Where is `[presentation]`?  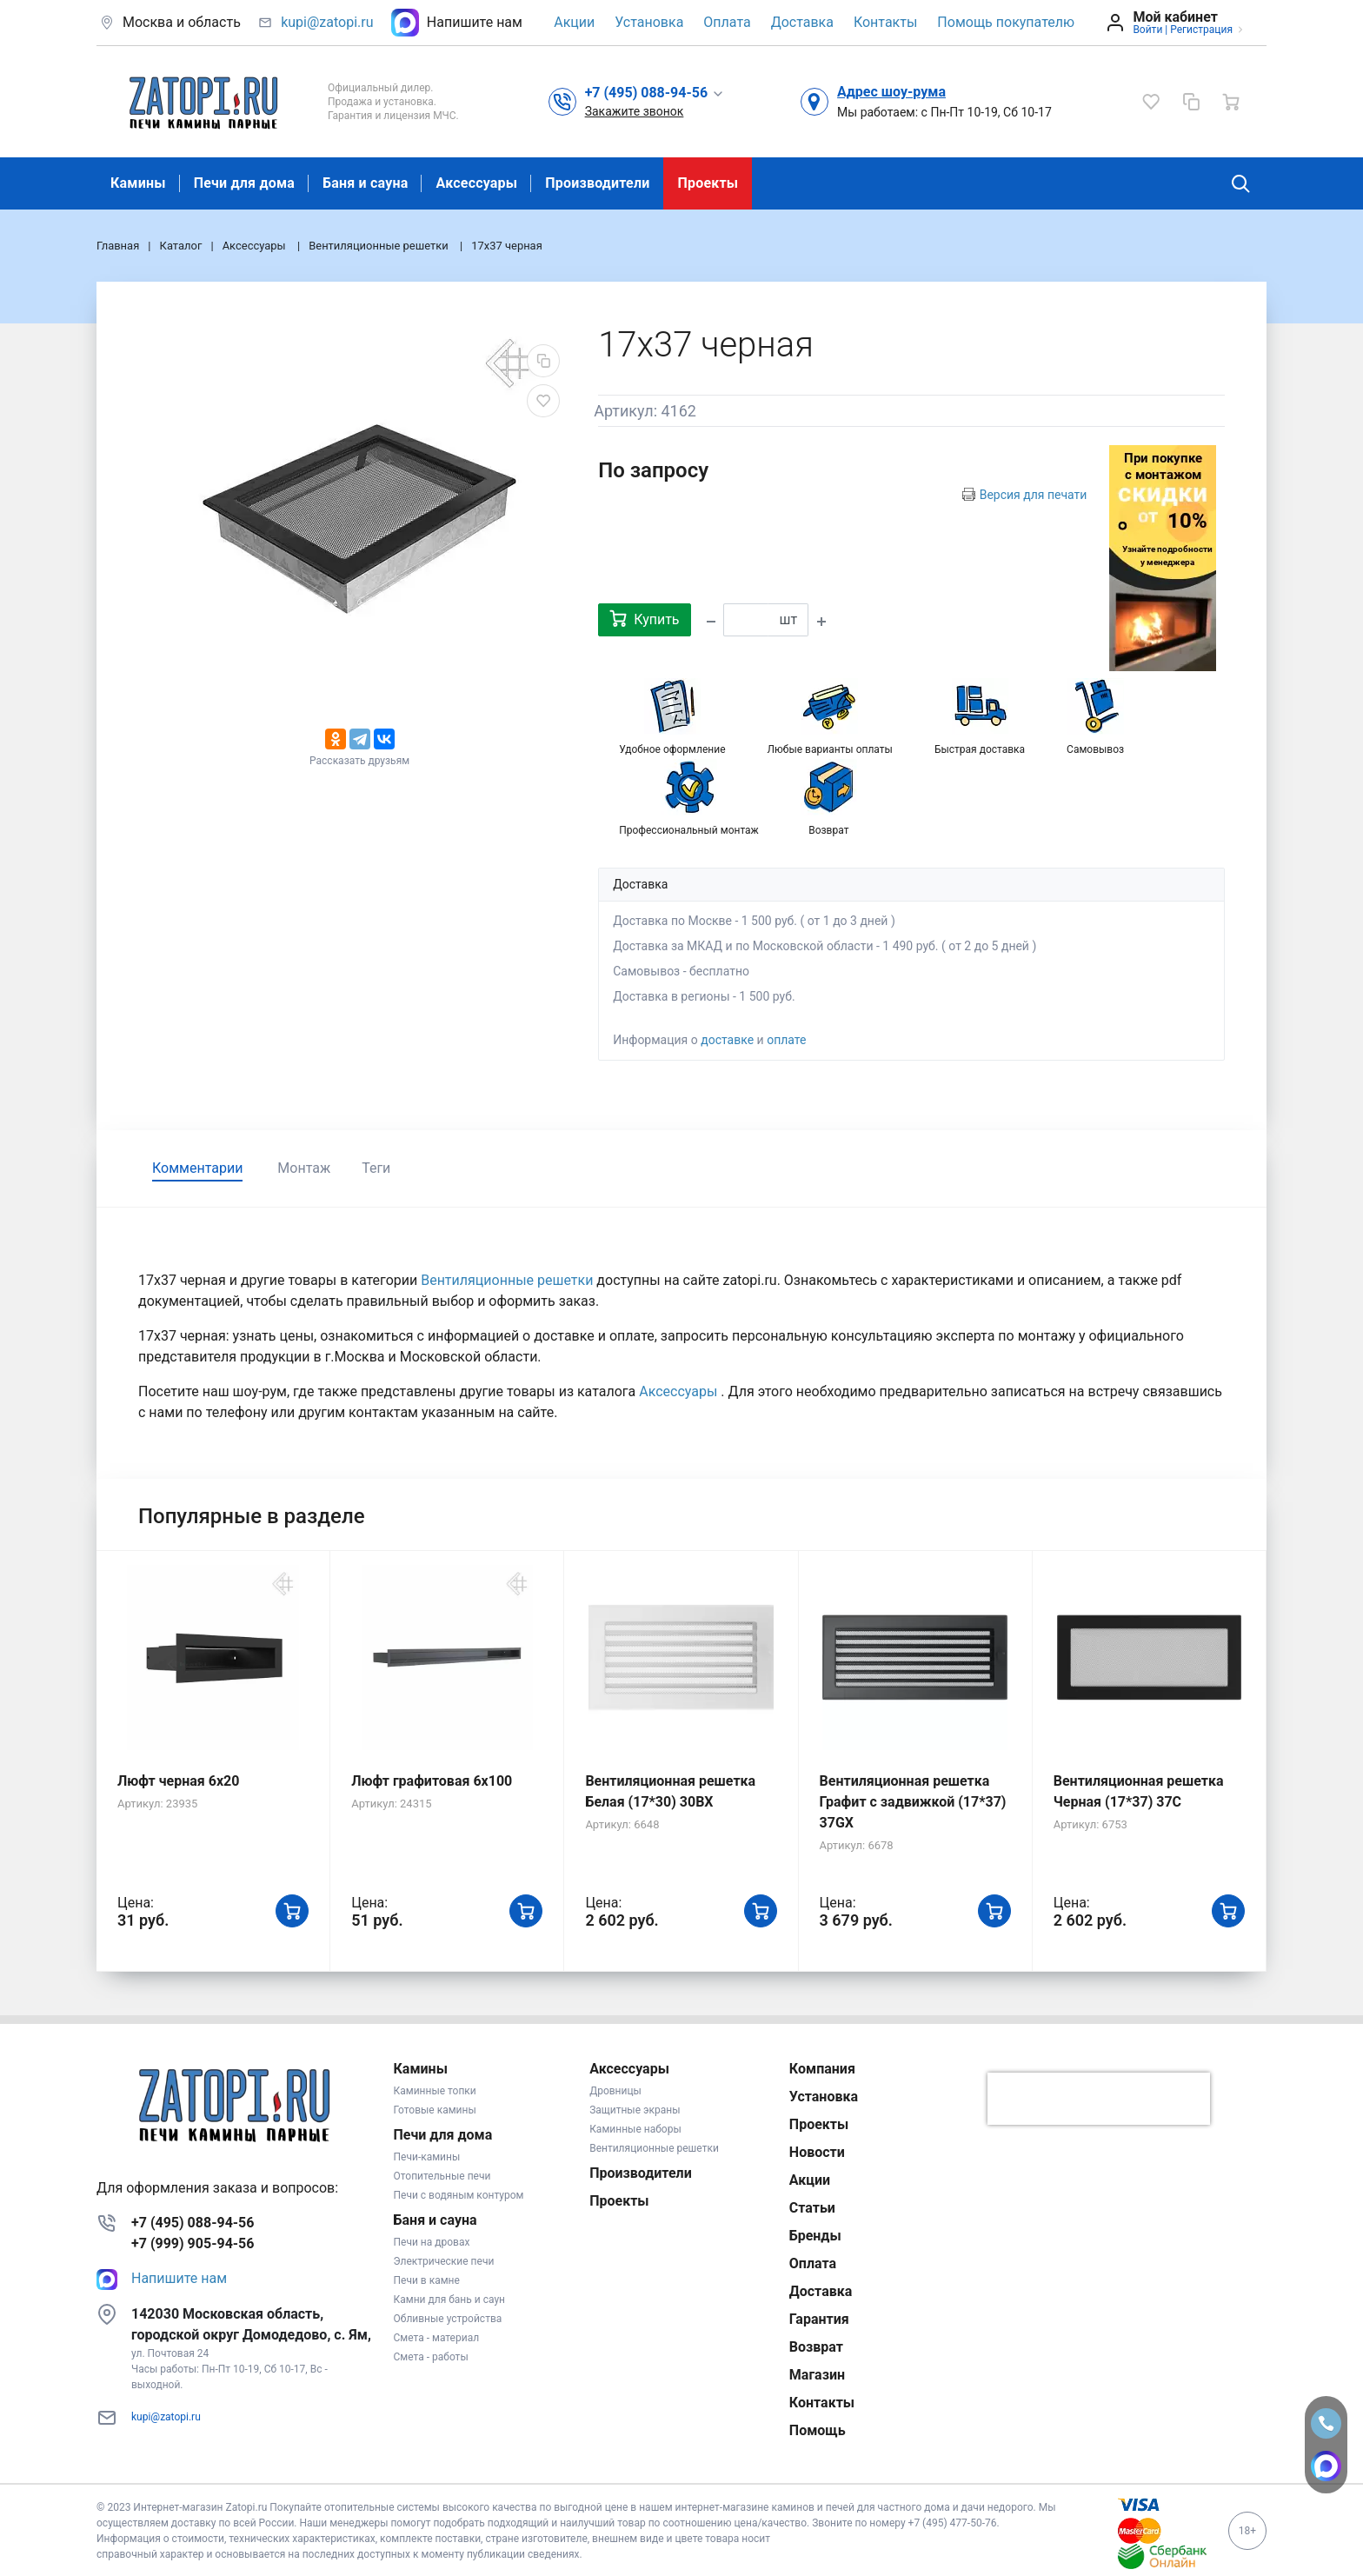 [presentation] is located at coordinates (1098, 2099).